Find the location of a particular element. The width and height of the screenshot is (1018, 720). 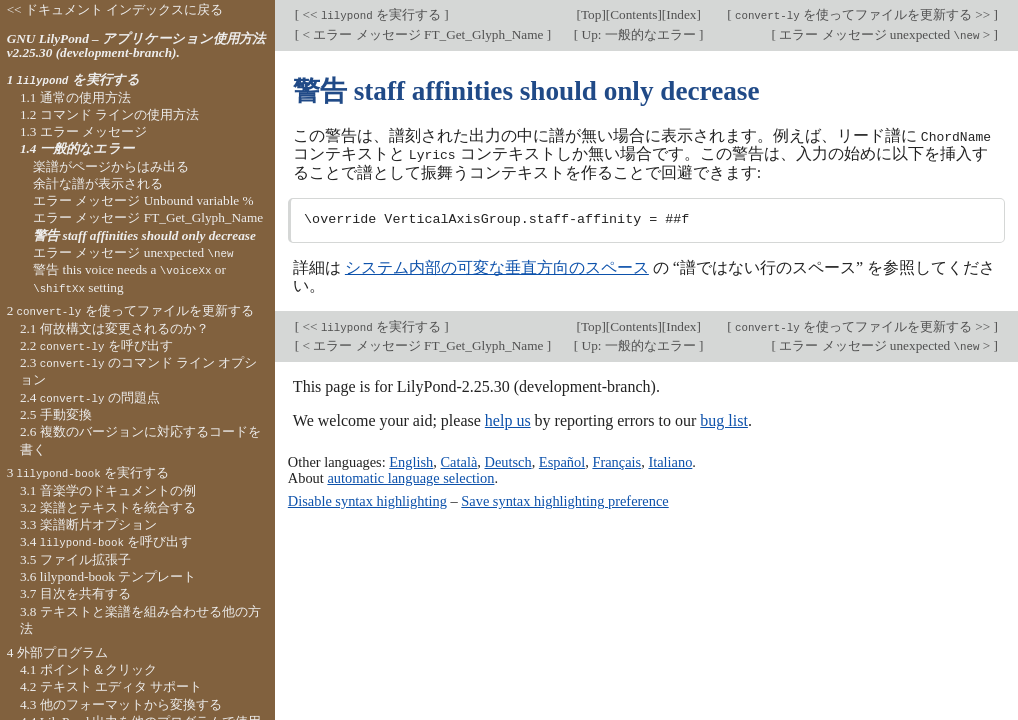

3.6 lilypond-book テンプレート is located at coordinates (108, 576).